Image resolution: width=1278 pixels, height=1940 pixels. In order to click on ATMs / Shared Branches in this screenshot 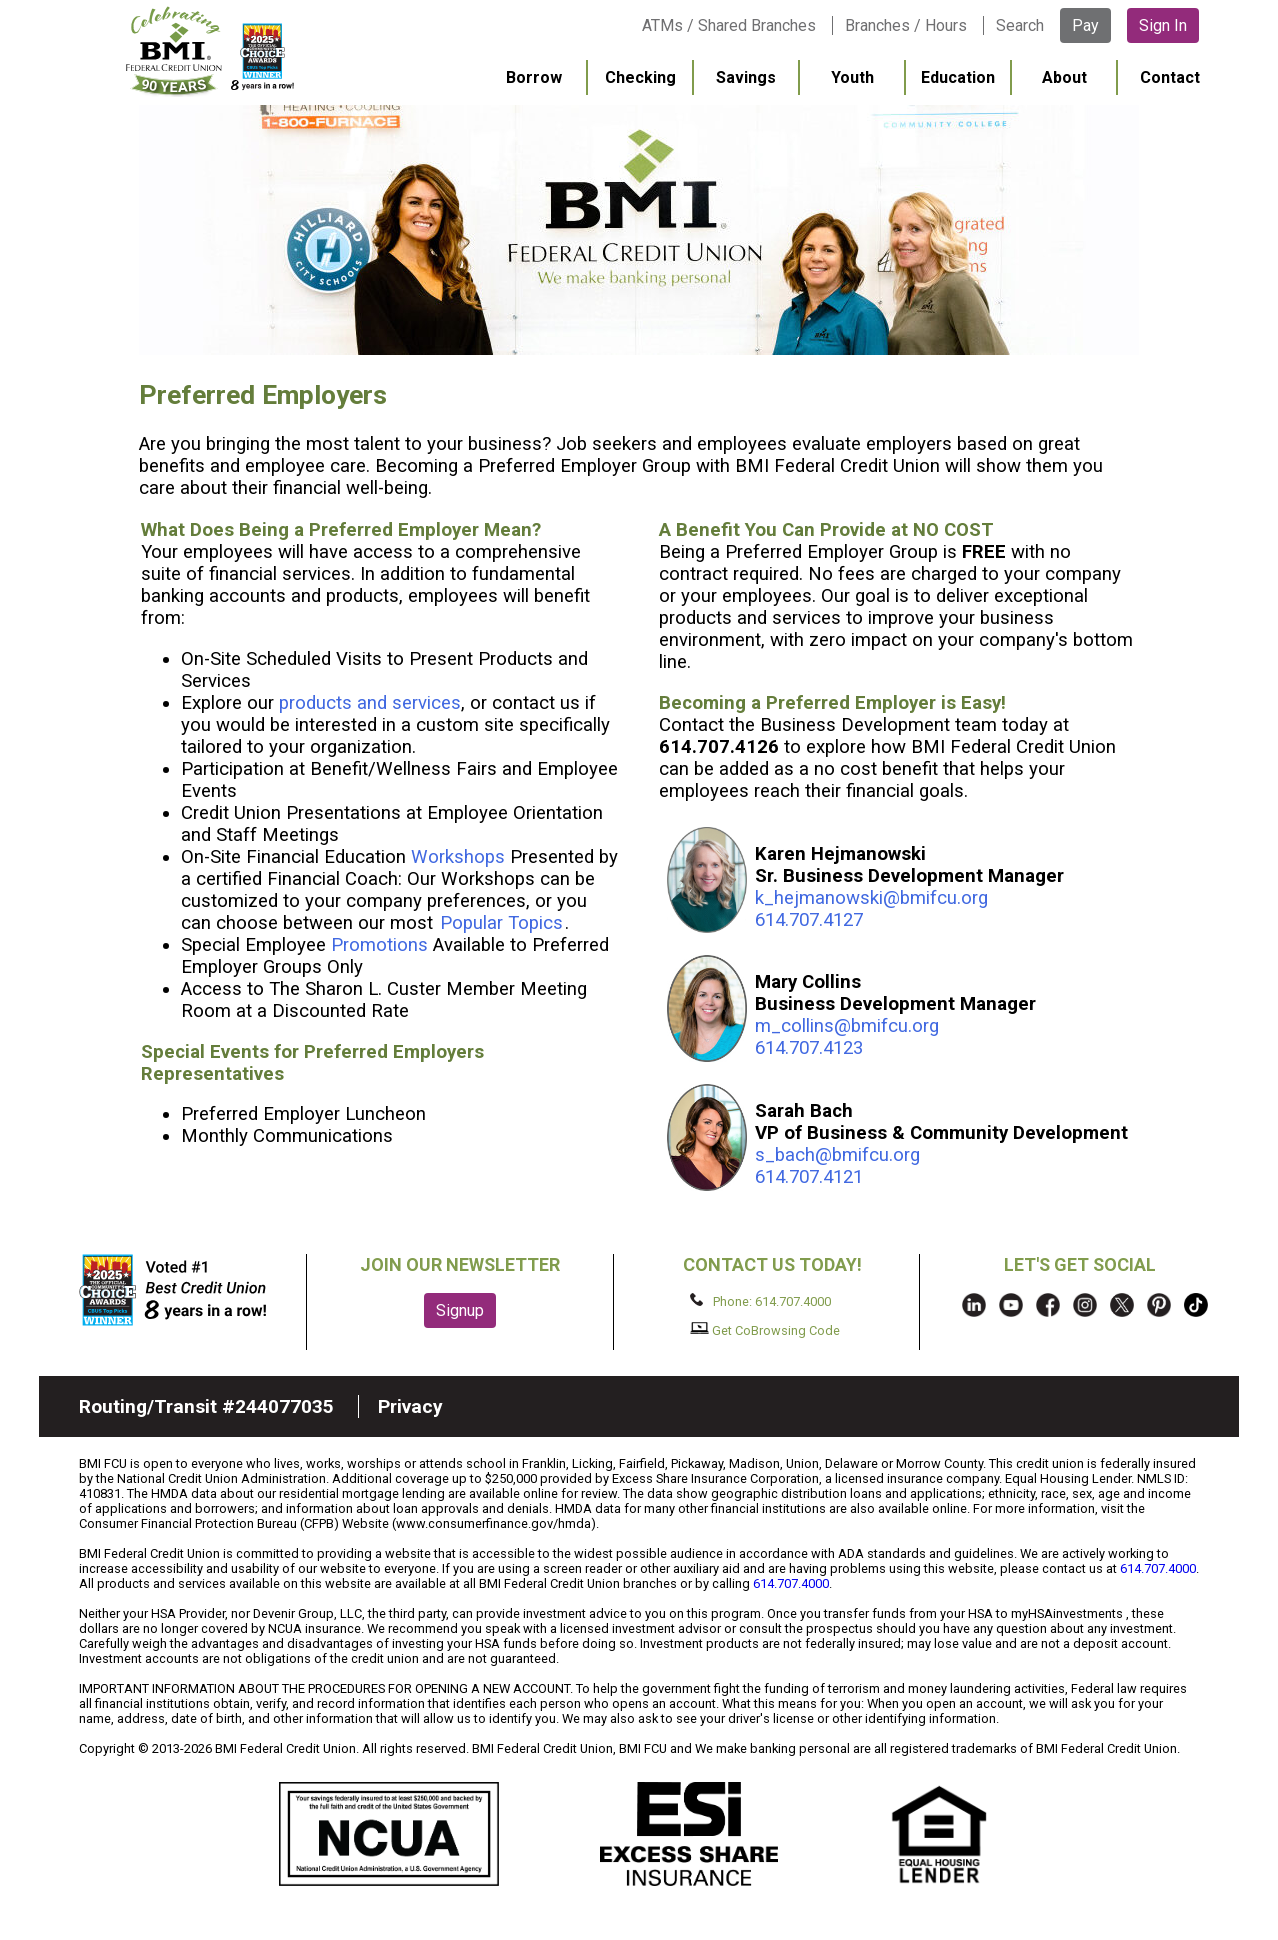, I will do `click(729, 25)`.